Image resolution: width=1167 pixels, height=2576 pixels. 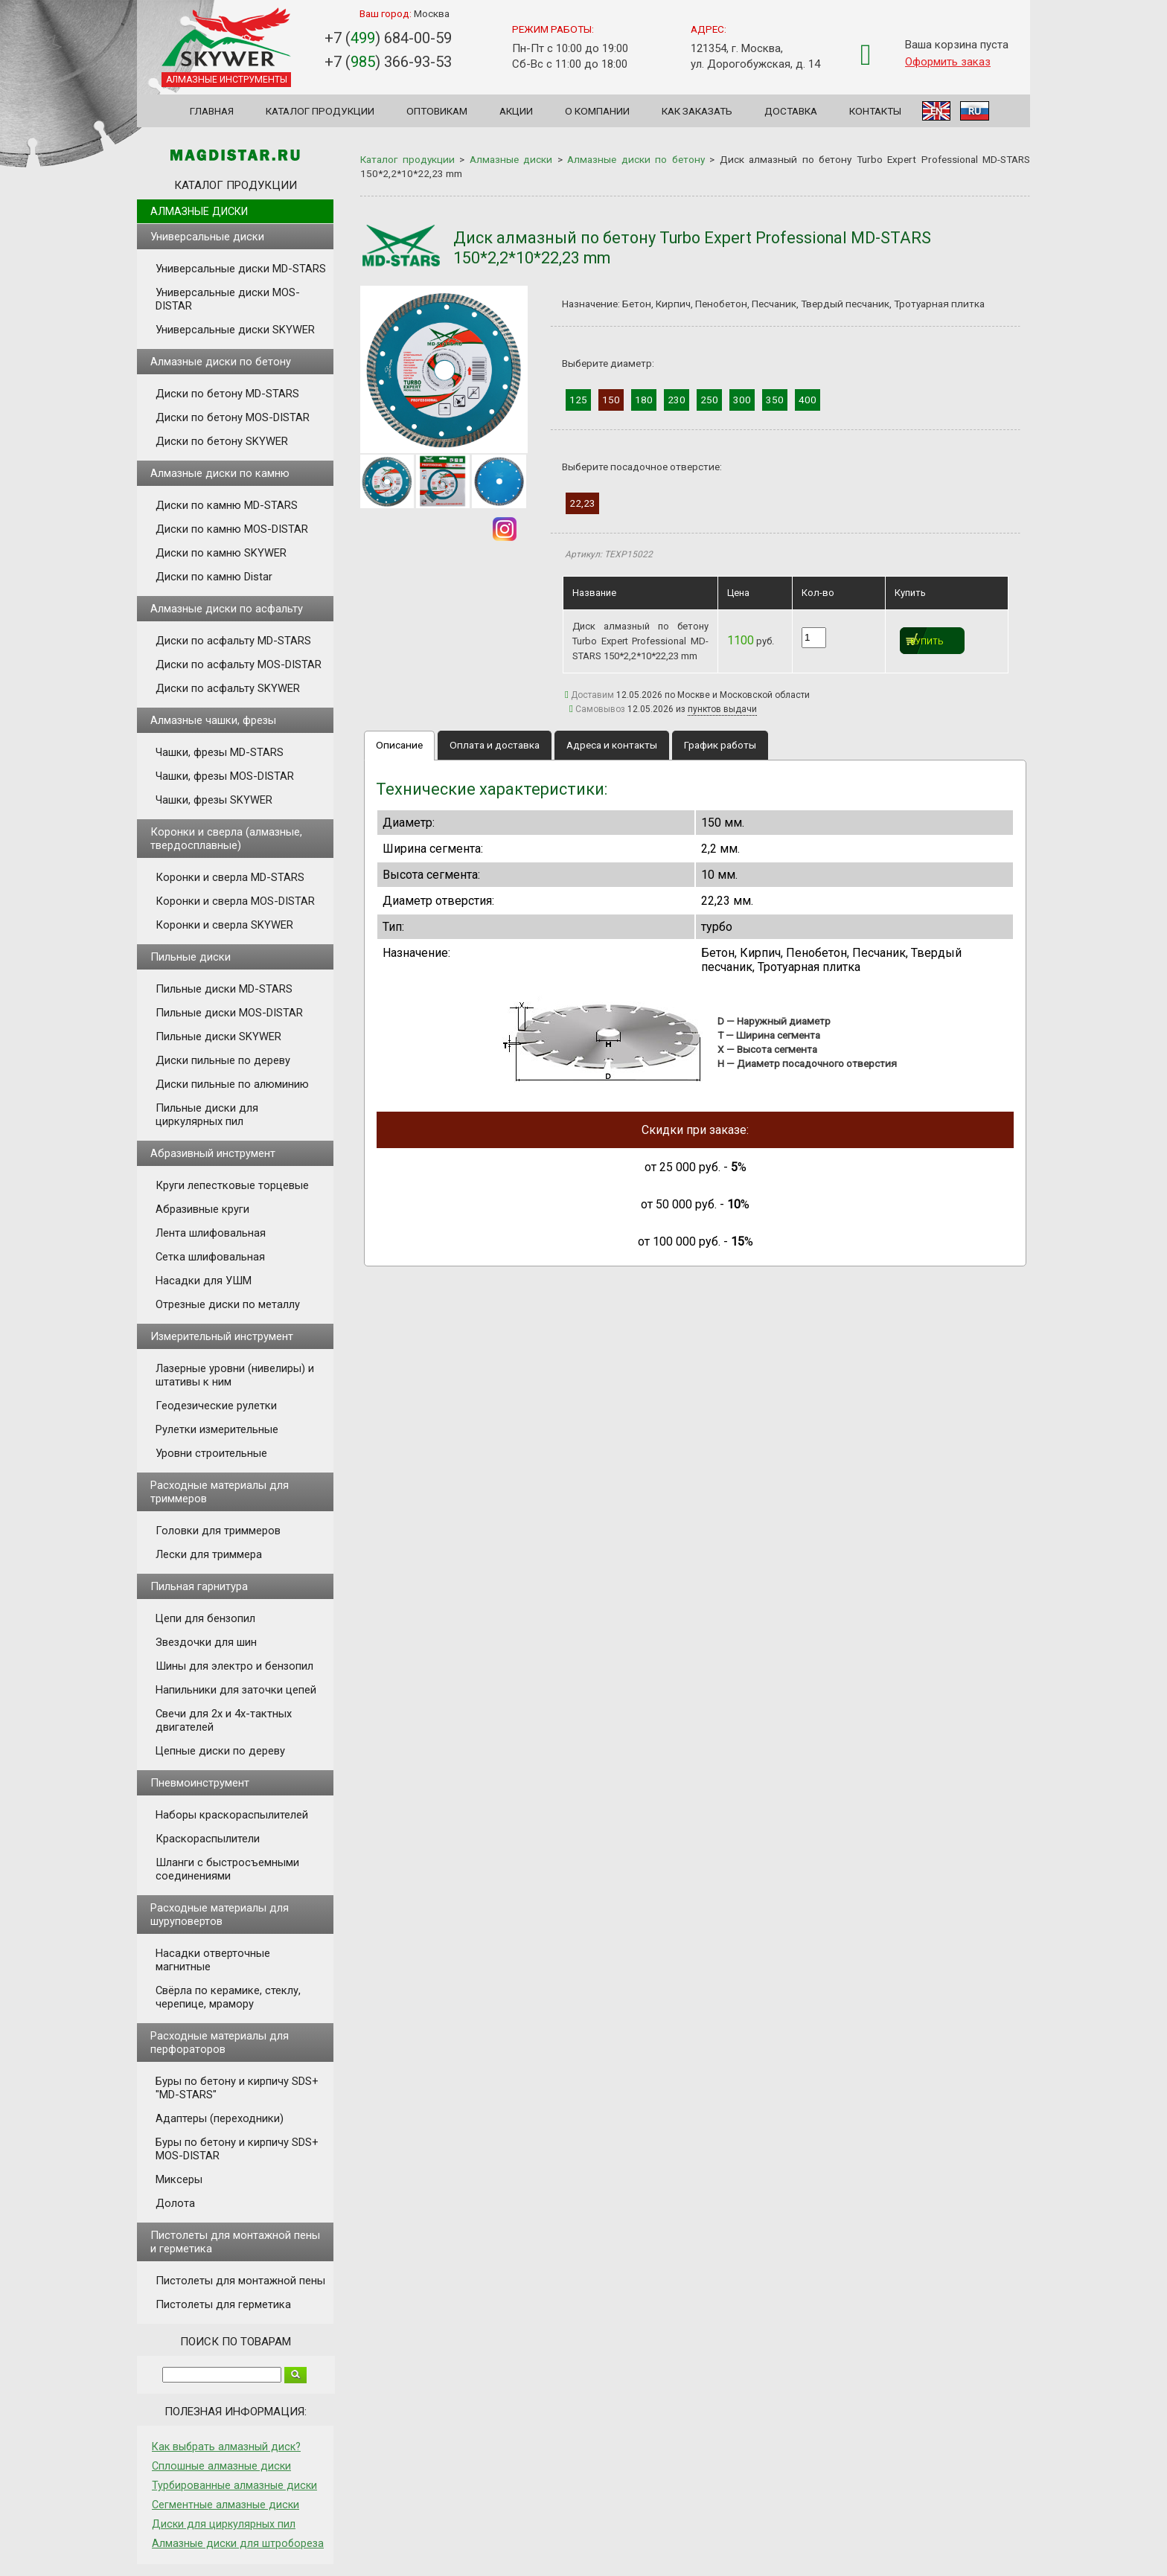 What do you see at coordinates (742, 400) in the screenshot?
I see `300` at bounding box center [742, 400].